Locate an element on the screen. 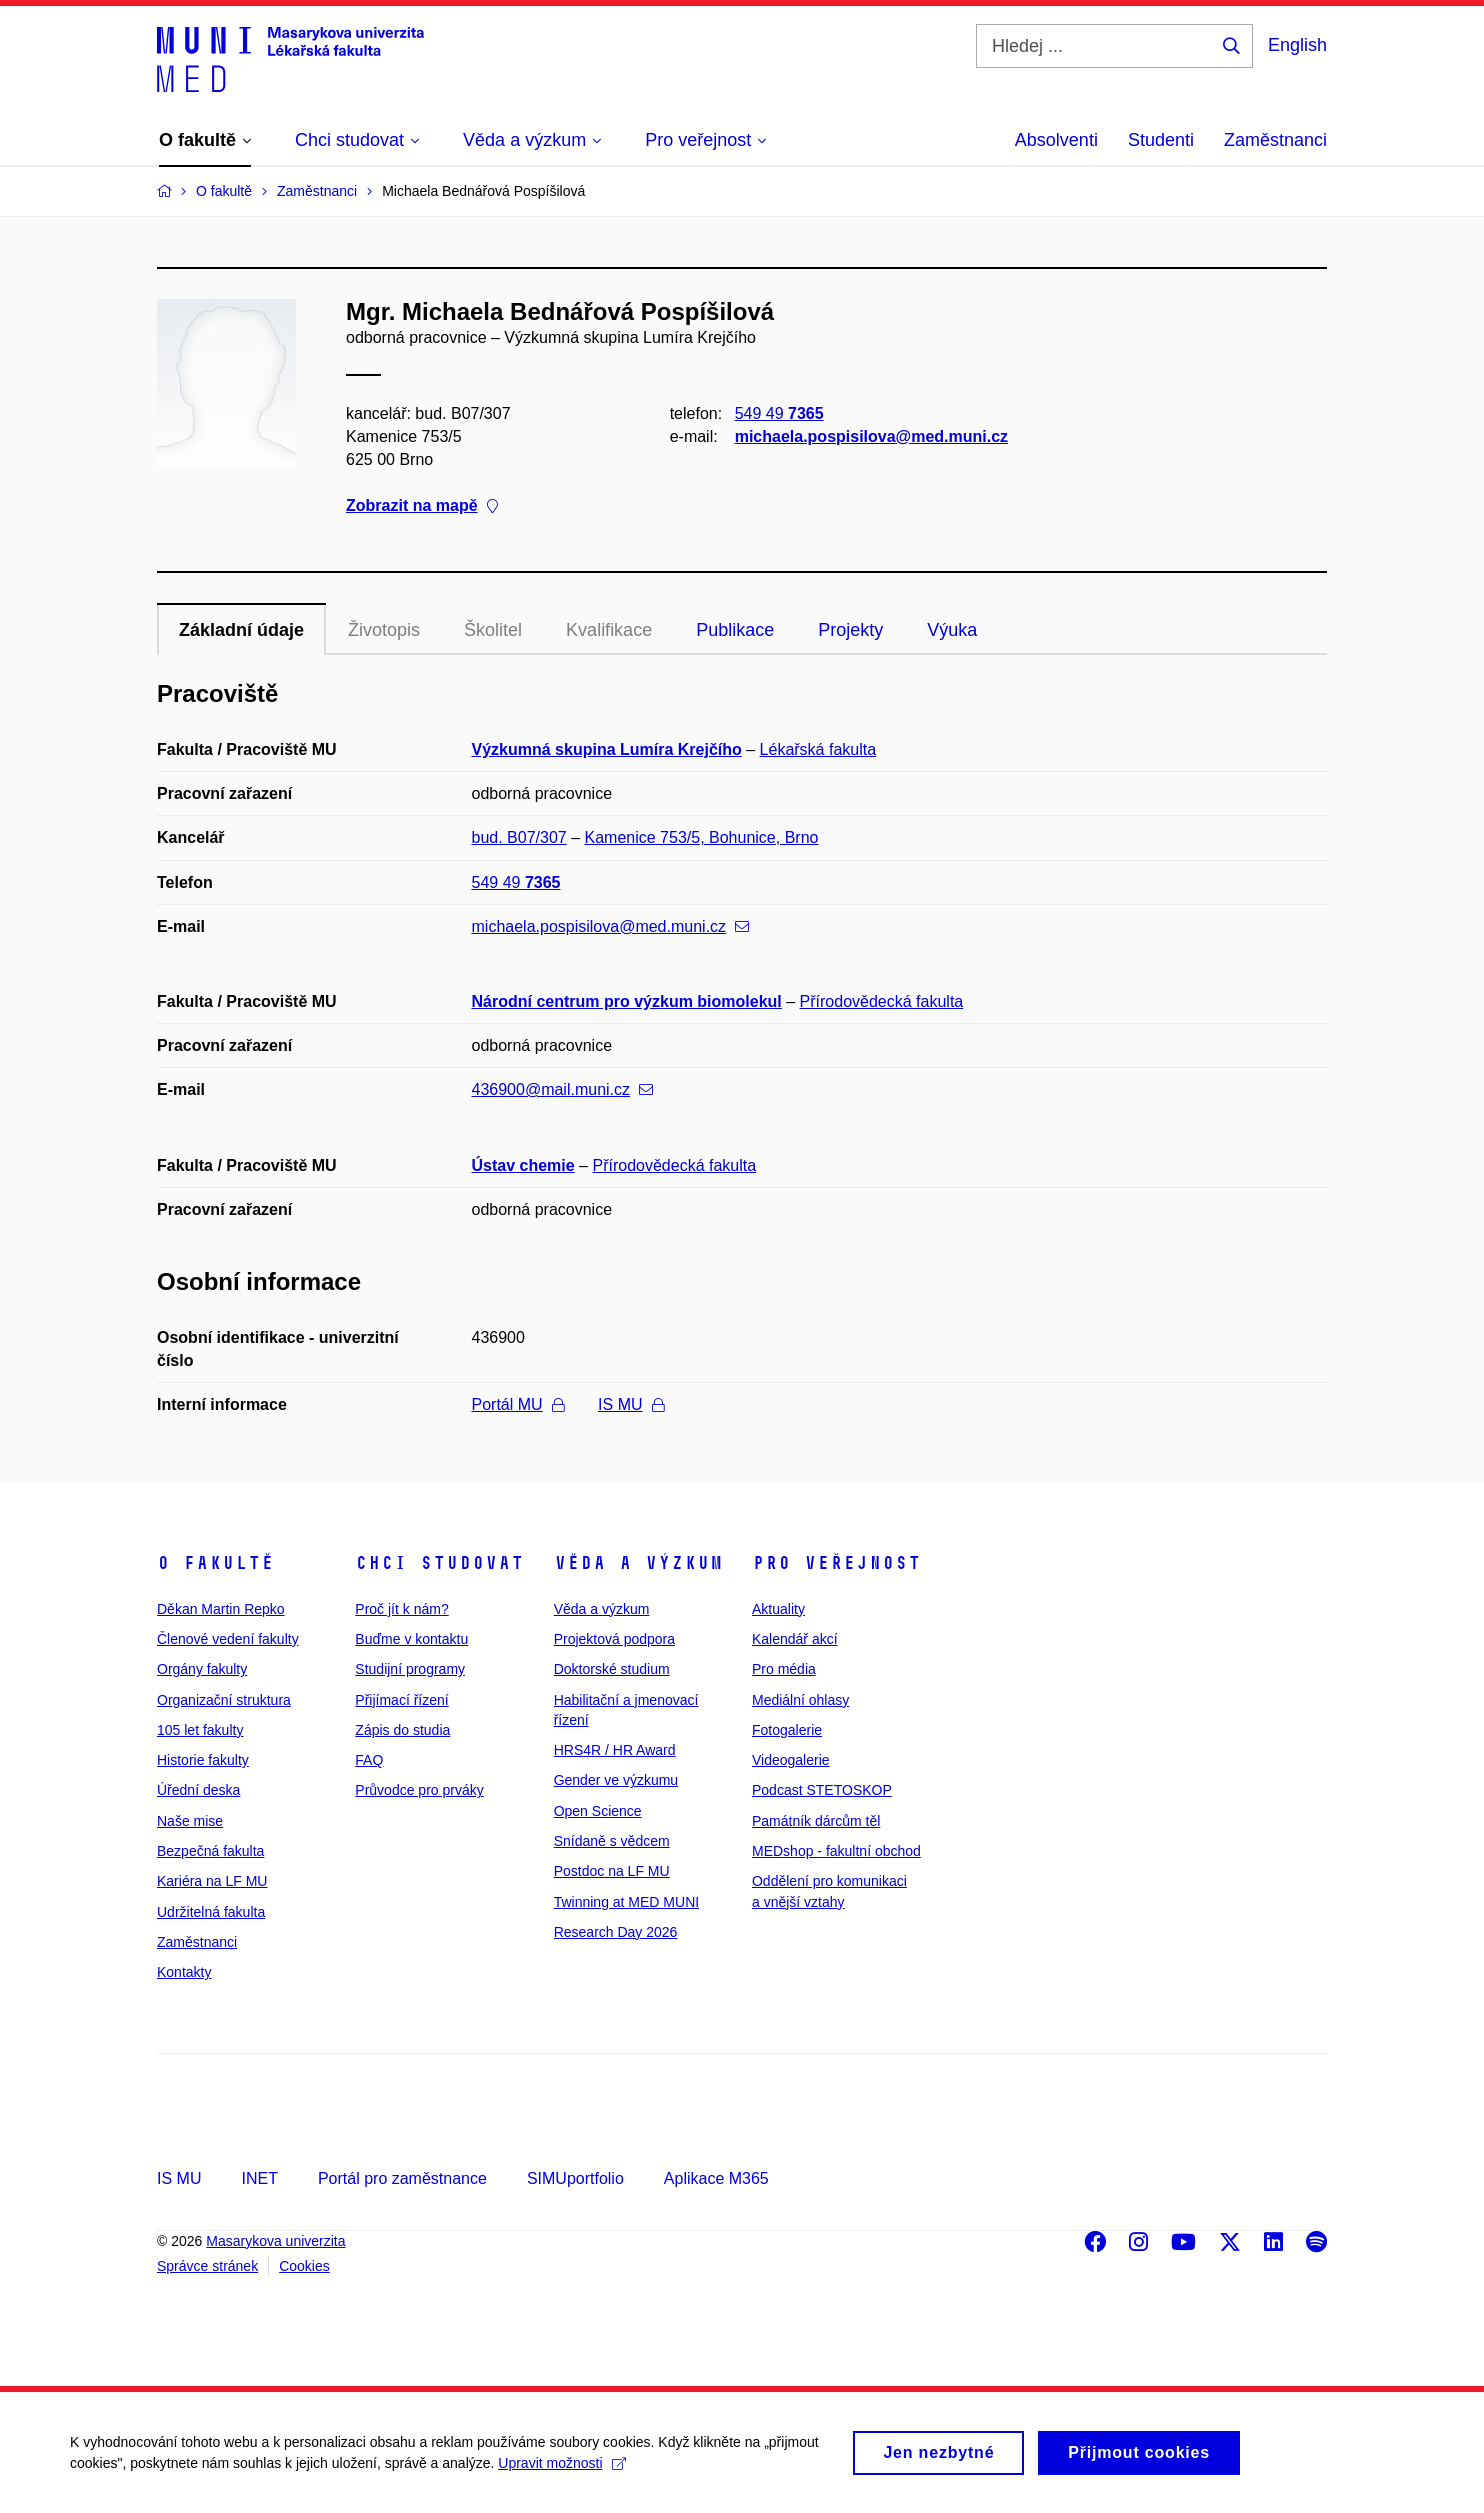 Image resolution: width=1484 pixels, height=2513 pixels. Projektová podpora is located at coordinates (614, 1639).